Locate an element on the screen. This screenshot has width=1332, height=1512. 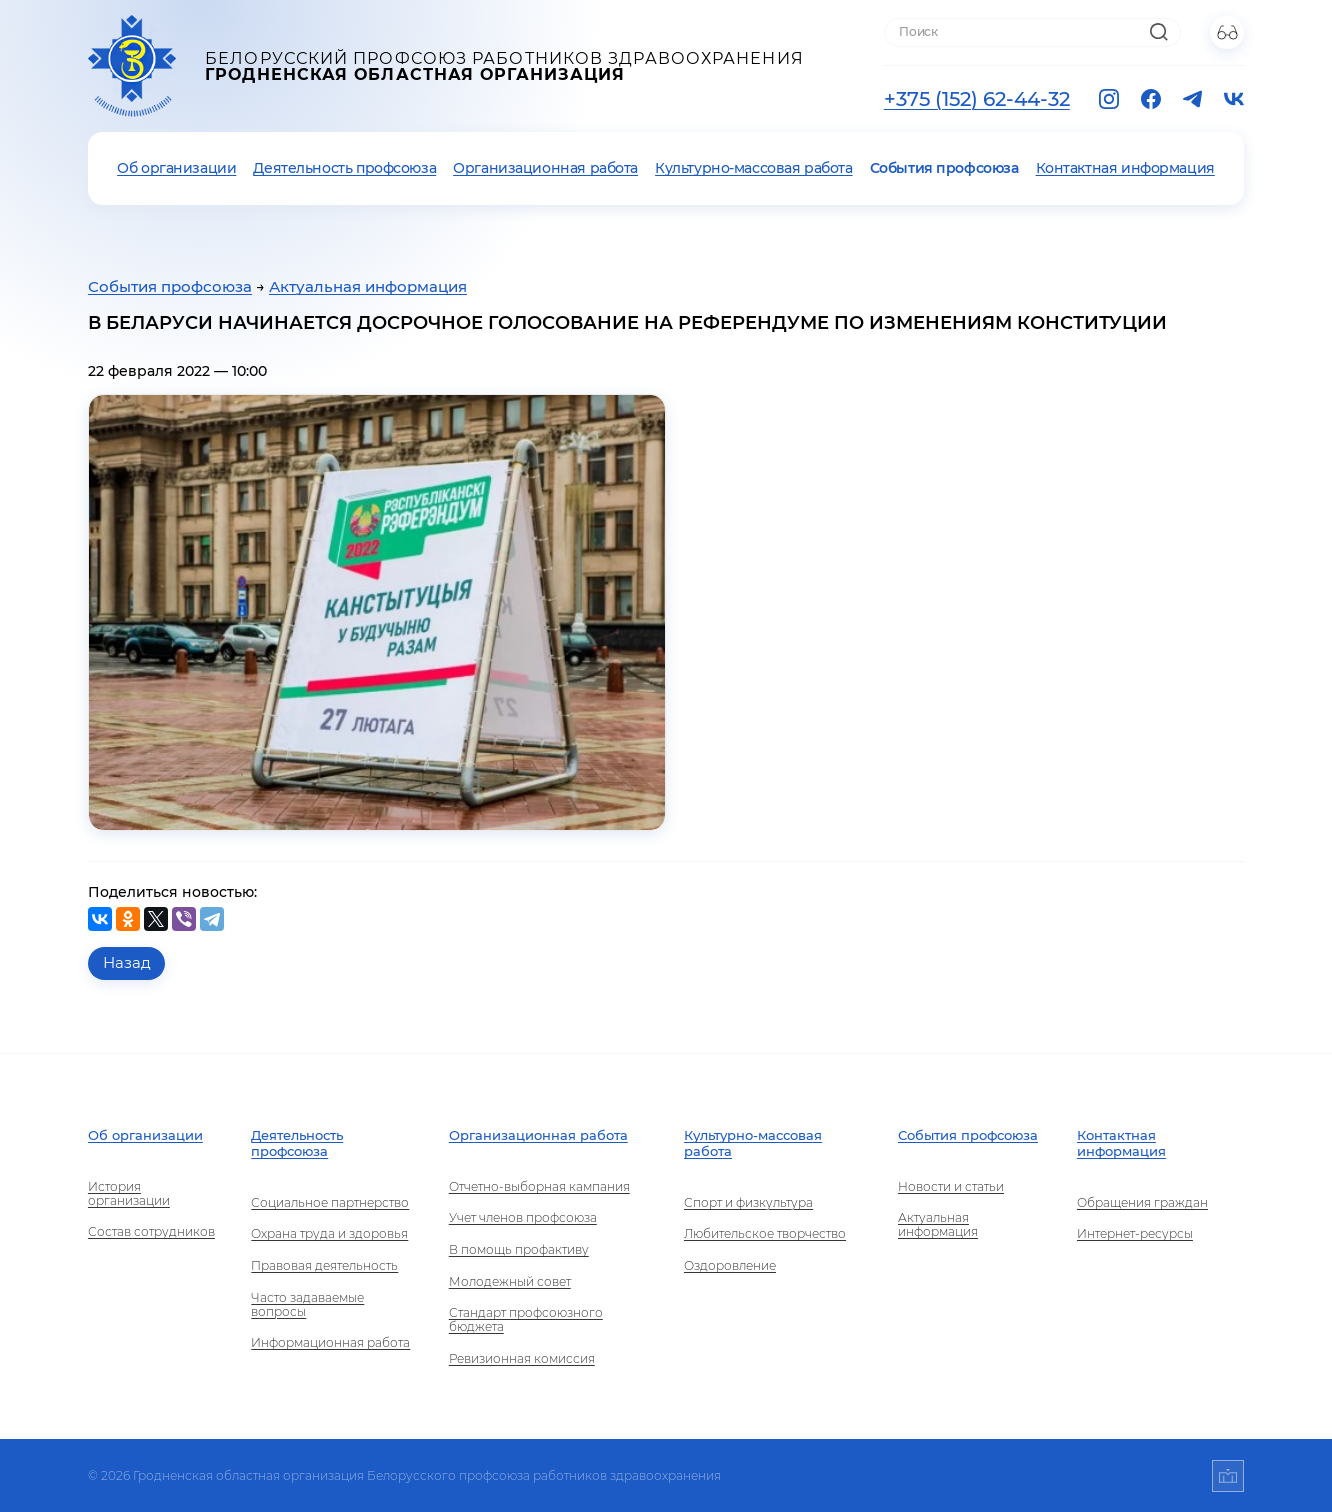
Состав сотрудников is located at coordinates (151, 1232).